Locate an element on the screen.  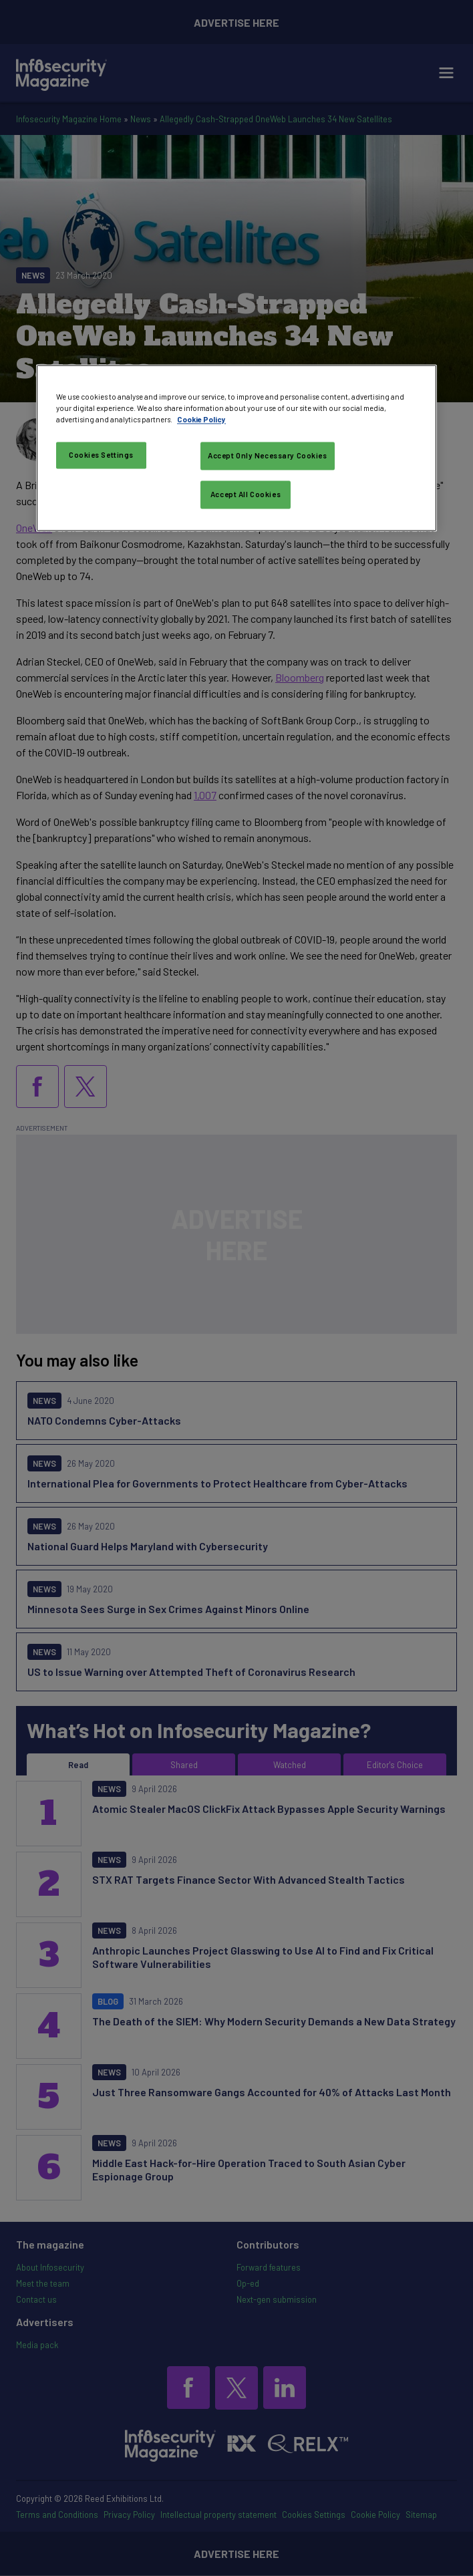
Accept All Cookies is located at coordinates (245, 494).